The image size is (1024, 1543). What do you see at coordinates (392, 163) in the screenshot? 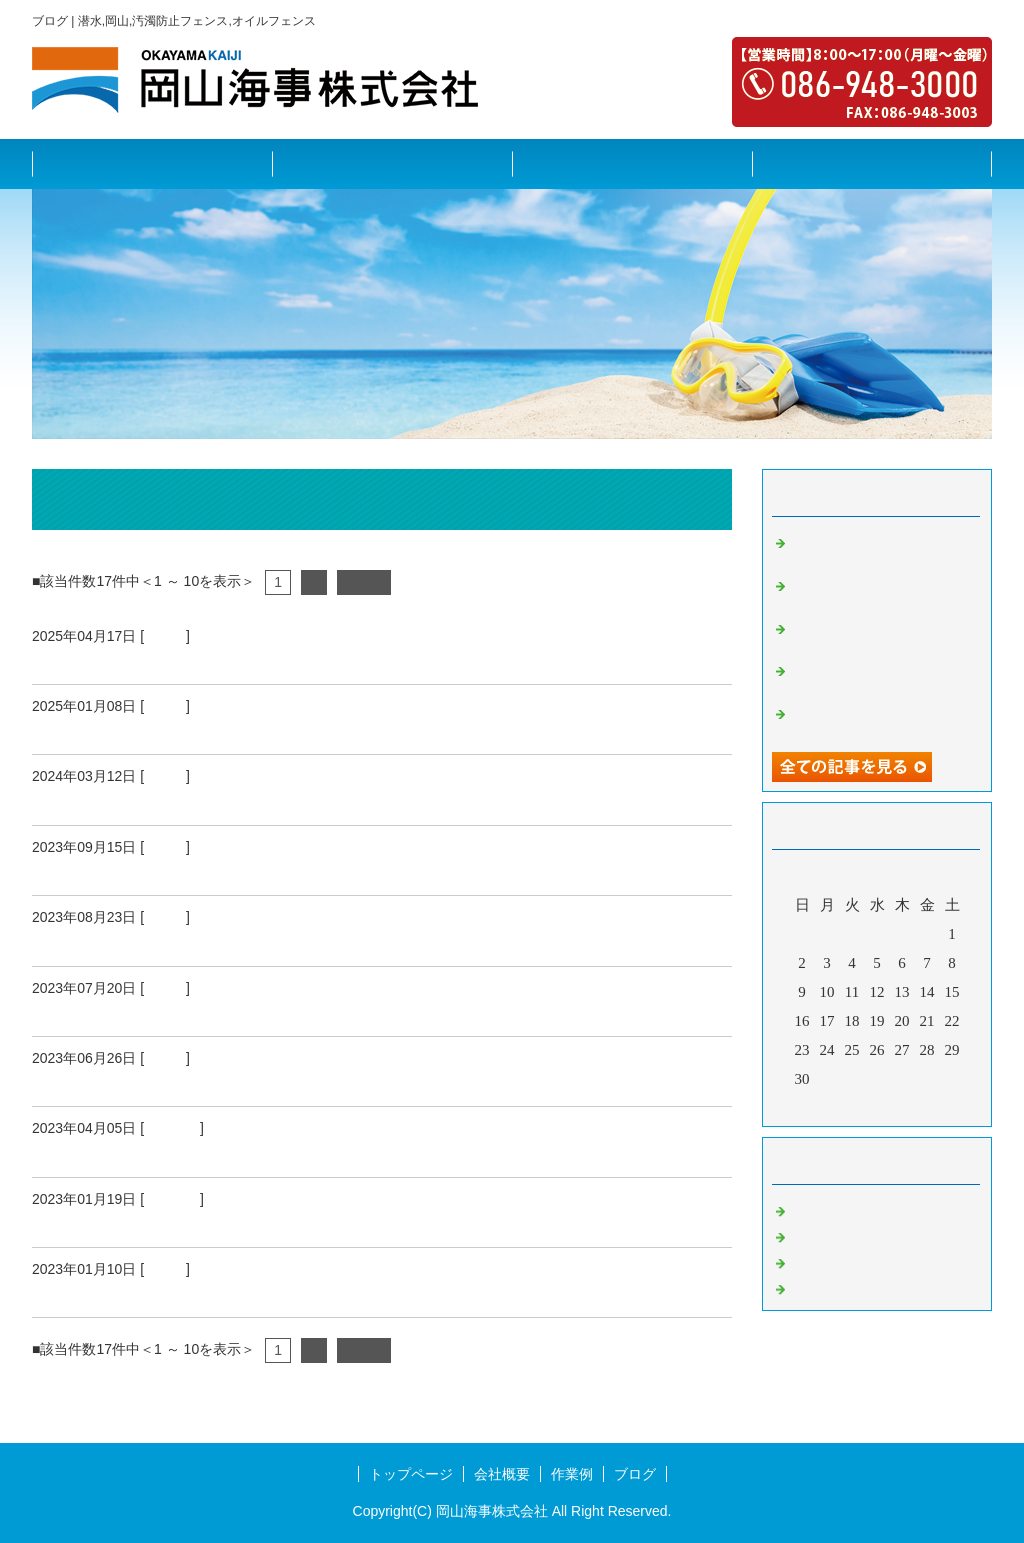
I see `会社概要` at bounding box center [392, 163].